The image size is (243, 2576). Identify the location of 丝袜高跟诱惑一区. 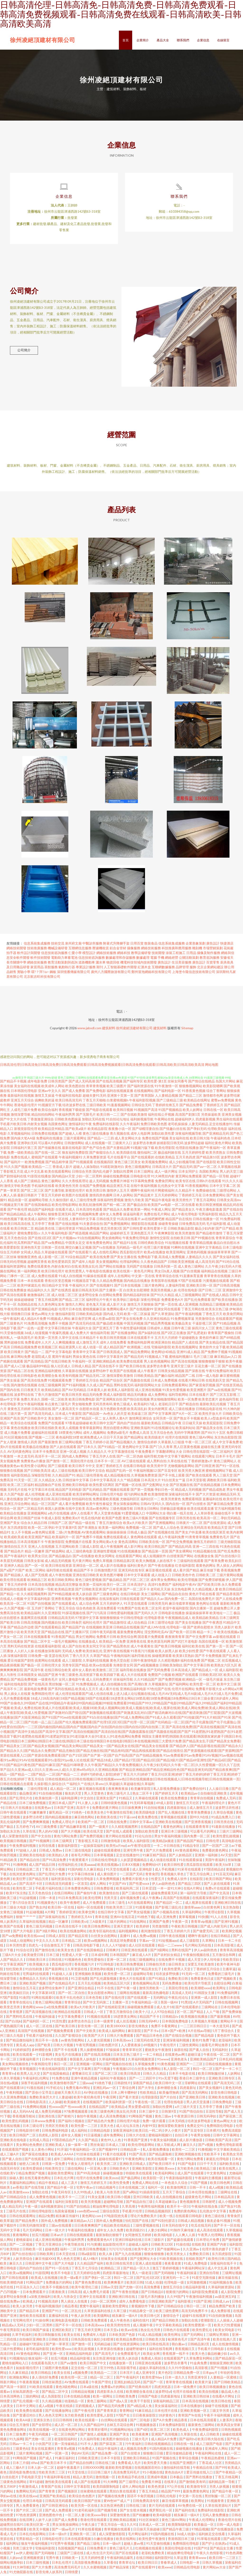
(26, 2393).